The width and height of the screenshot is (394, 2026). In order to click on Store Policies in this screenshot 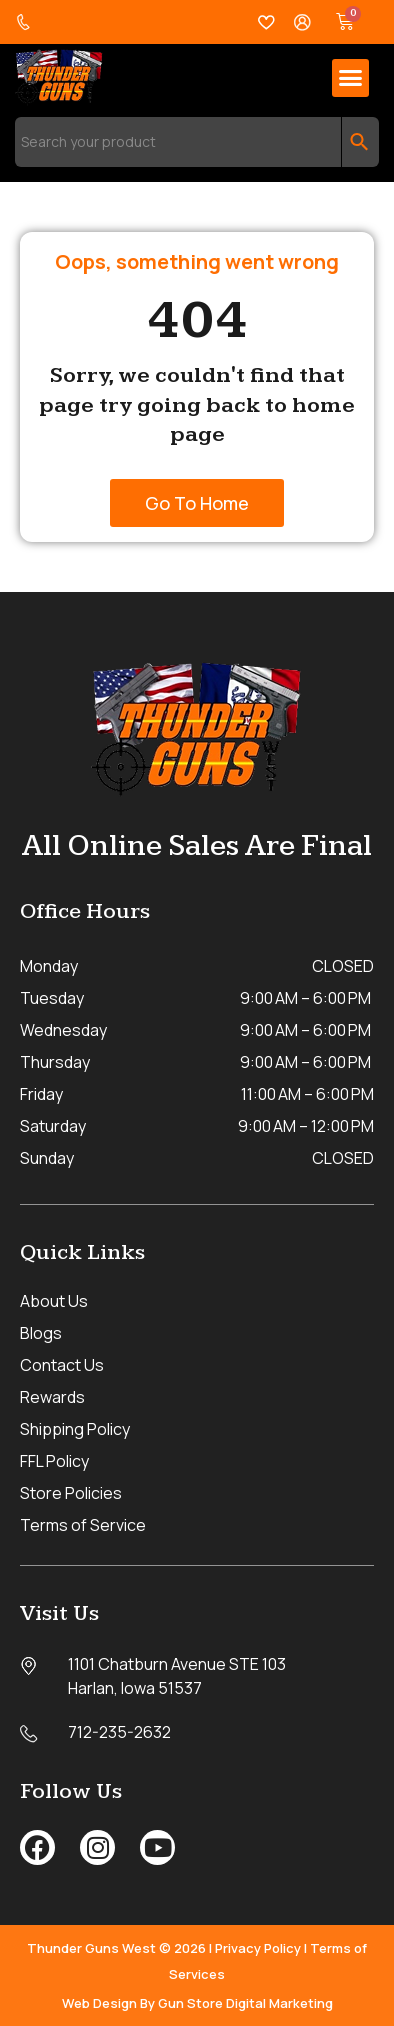, I will do `click(71, 1493)`.